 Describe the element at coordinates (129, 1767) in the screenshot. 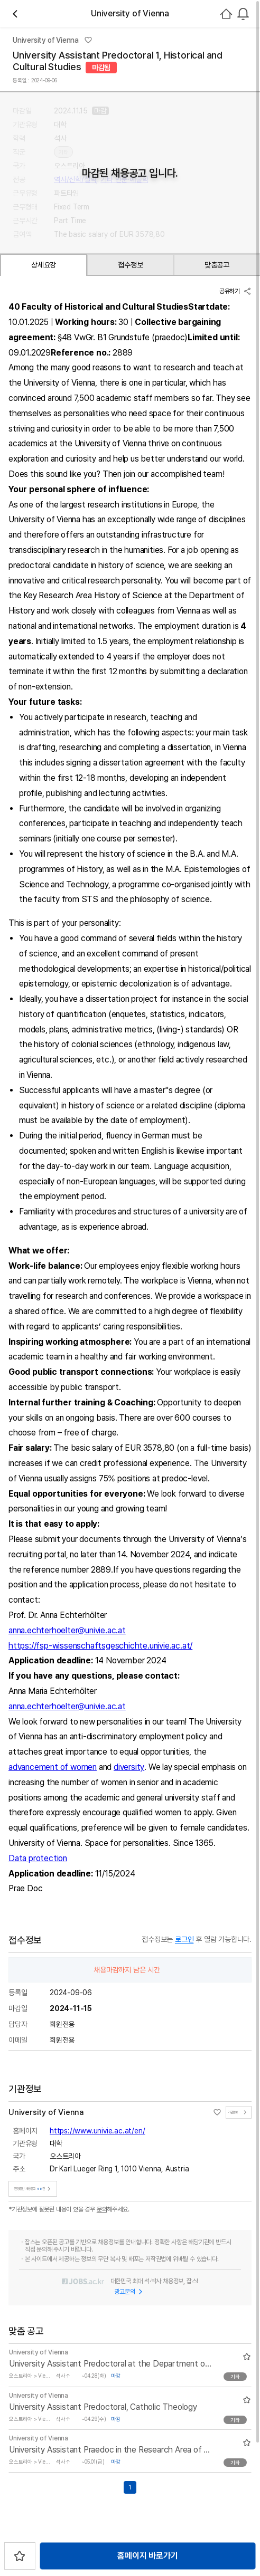

I see `diversity` at that location.